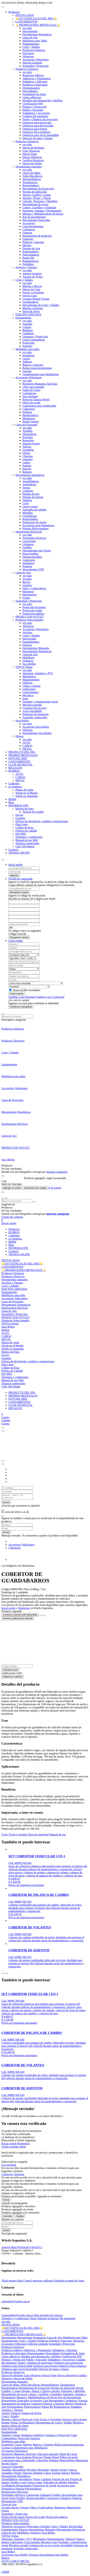 The image size is (90, 2576). Describe the element at coordinates (2, 7) in the screenshot. I see `[Close]` at that location.